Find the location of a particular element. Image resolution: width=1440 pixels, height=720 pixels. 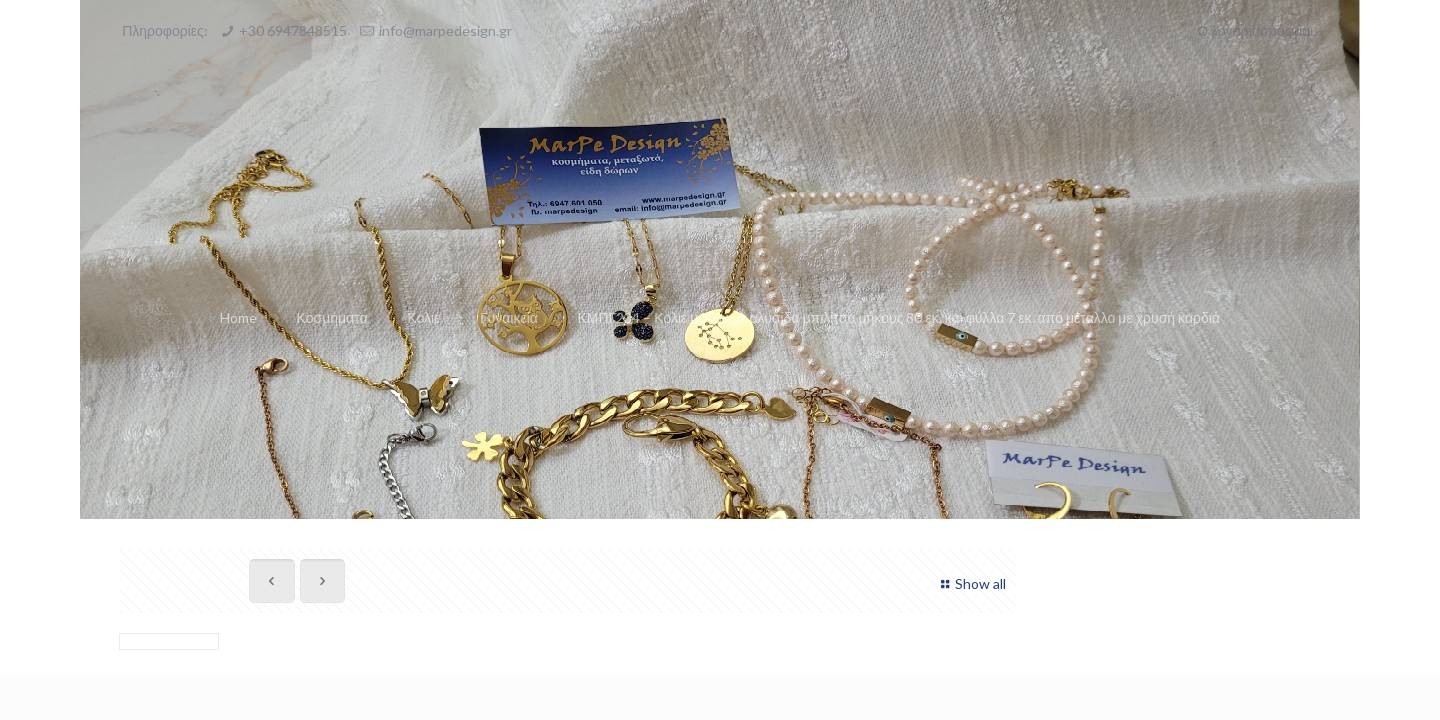

Κολιέ is located at coordinates (423, 317).